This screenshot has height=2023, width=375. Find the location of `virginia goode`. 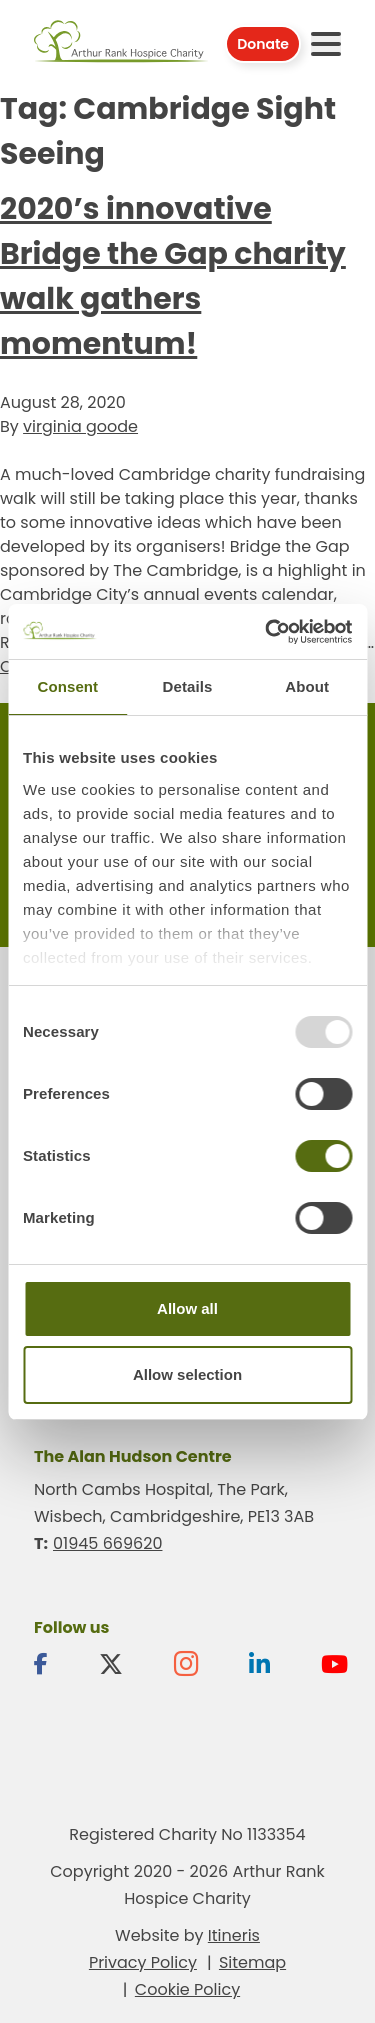

virginia goode is located at coordinates (80, 426).